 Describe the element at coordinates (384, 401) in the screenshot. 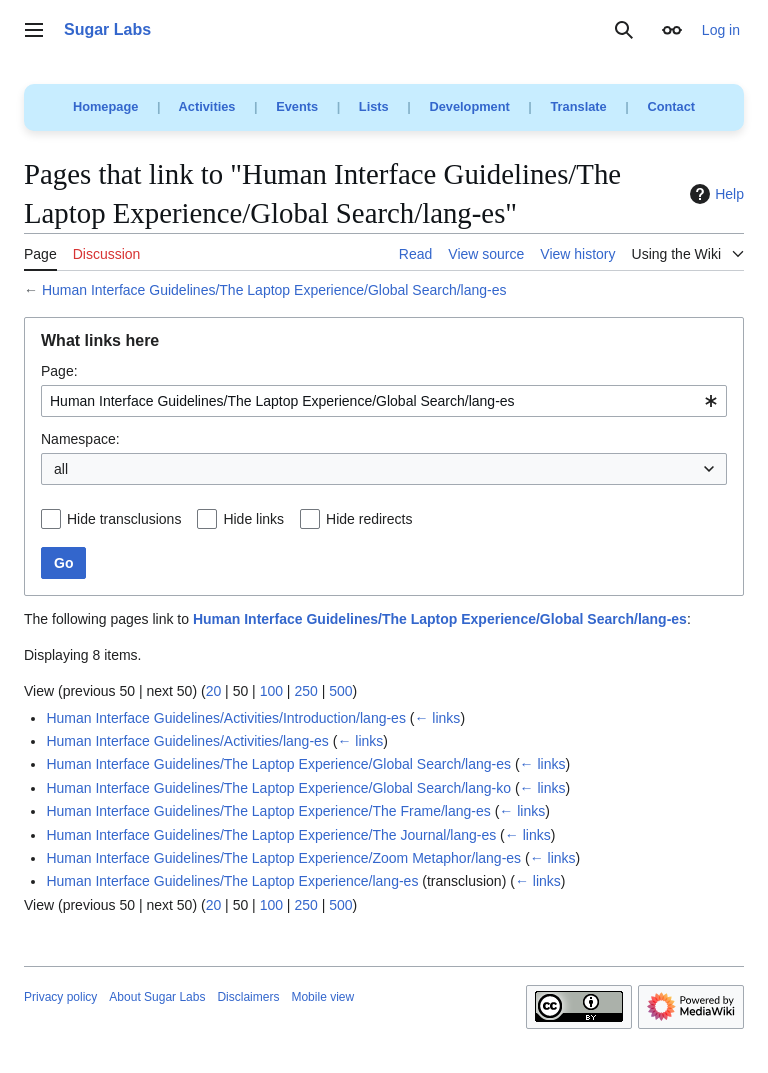

I see `[combobox]` at that location.